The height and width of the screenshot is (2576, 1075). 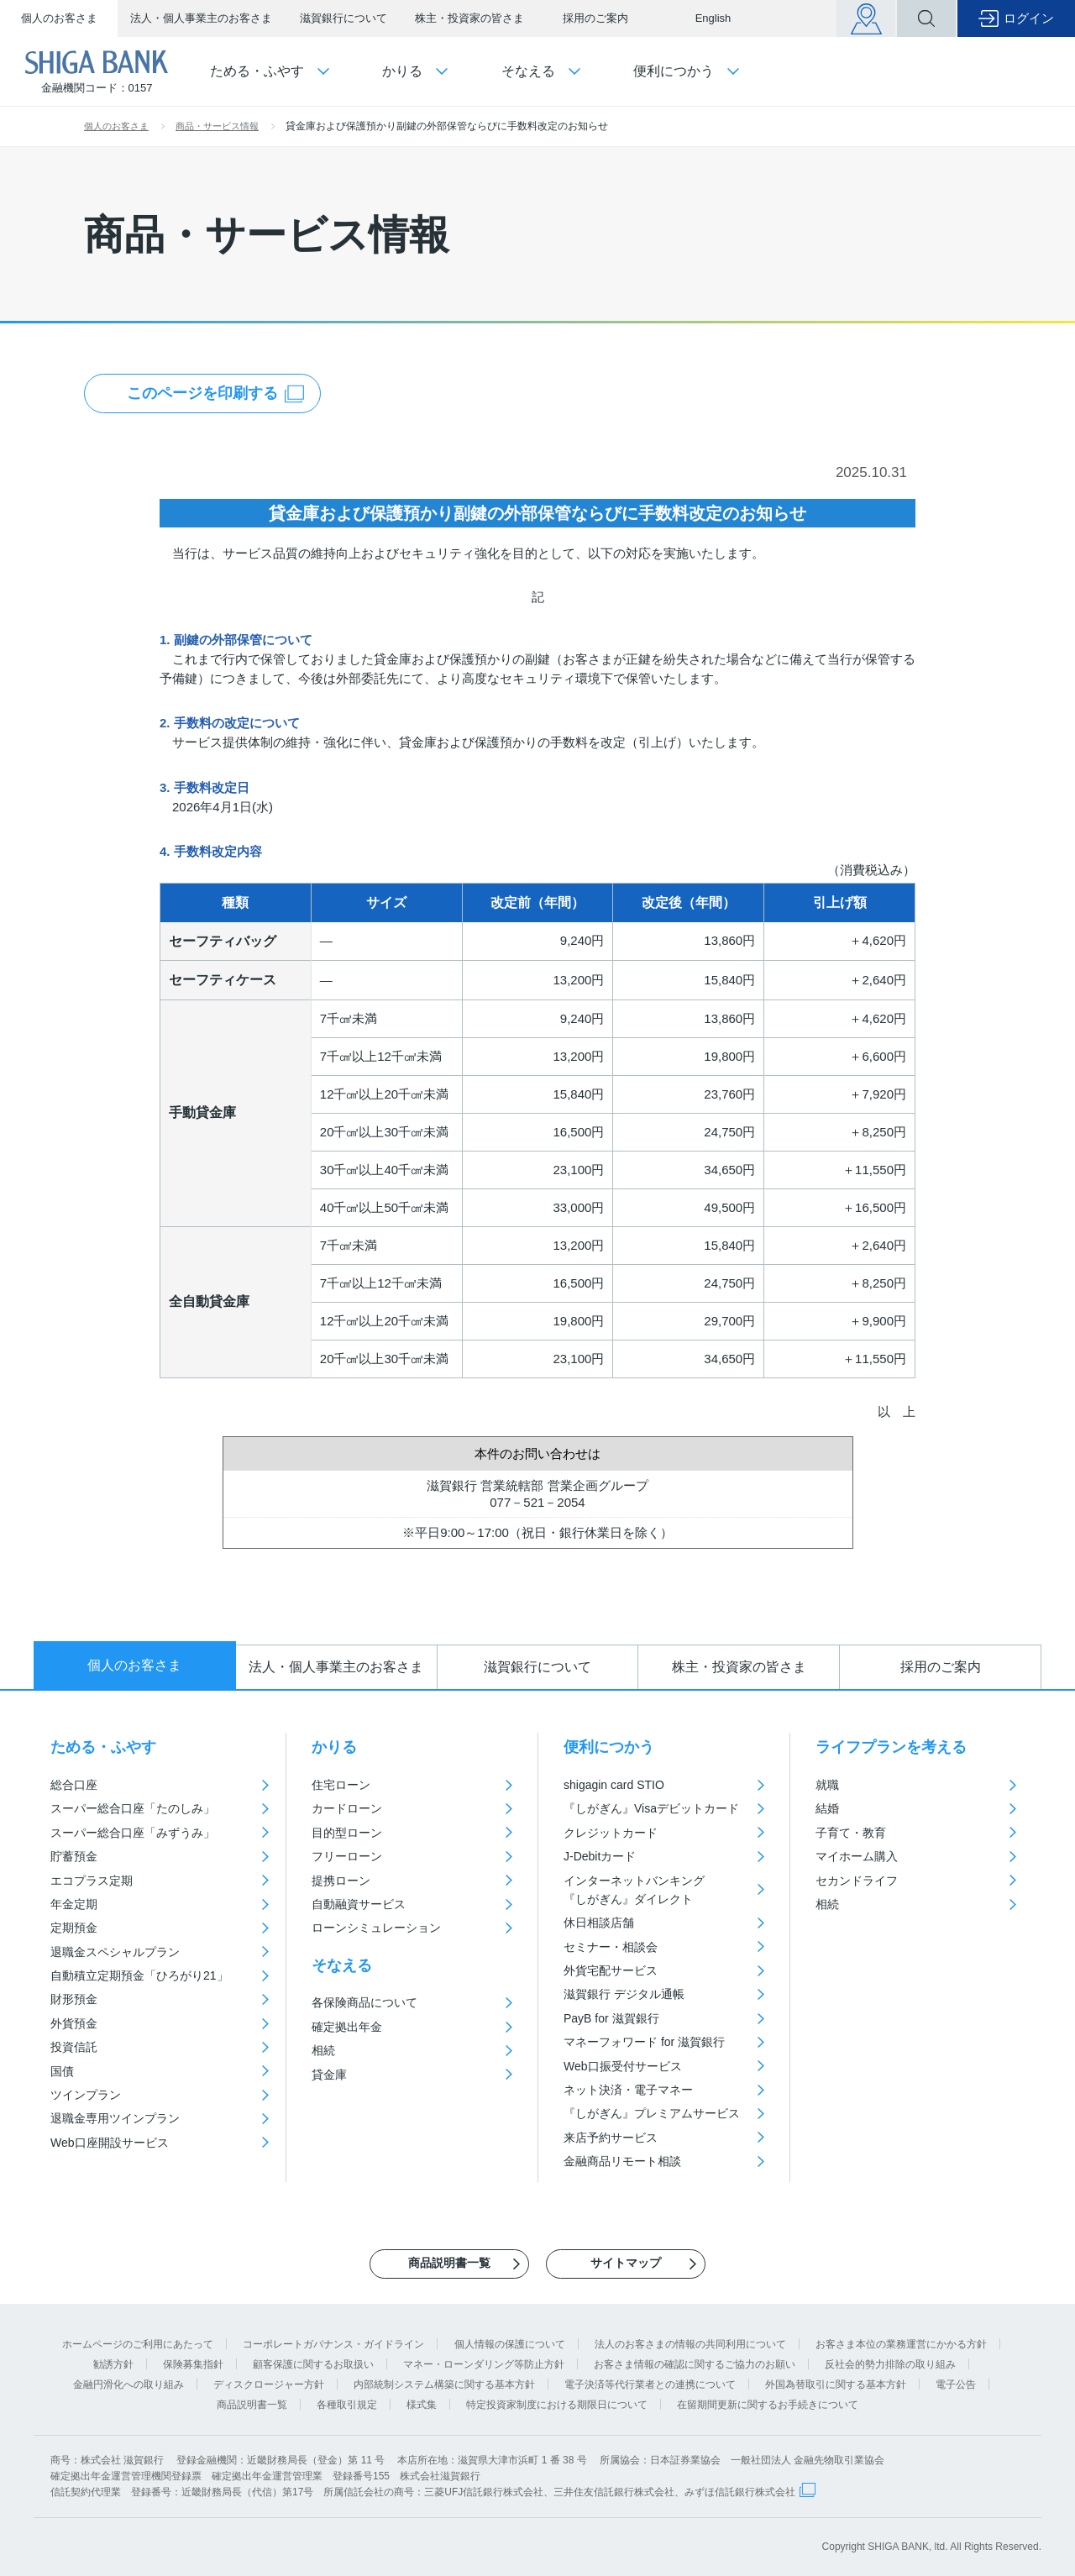 What do you see at coordinates (827, 1785) in the screenshot?
I see `就職` at bounding box center [827, 1785].